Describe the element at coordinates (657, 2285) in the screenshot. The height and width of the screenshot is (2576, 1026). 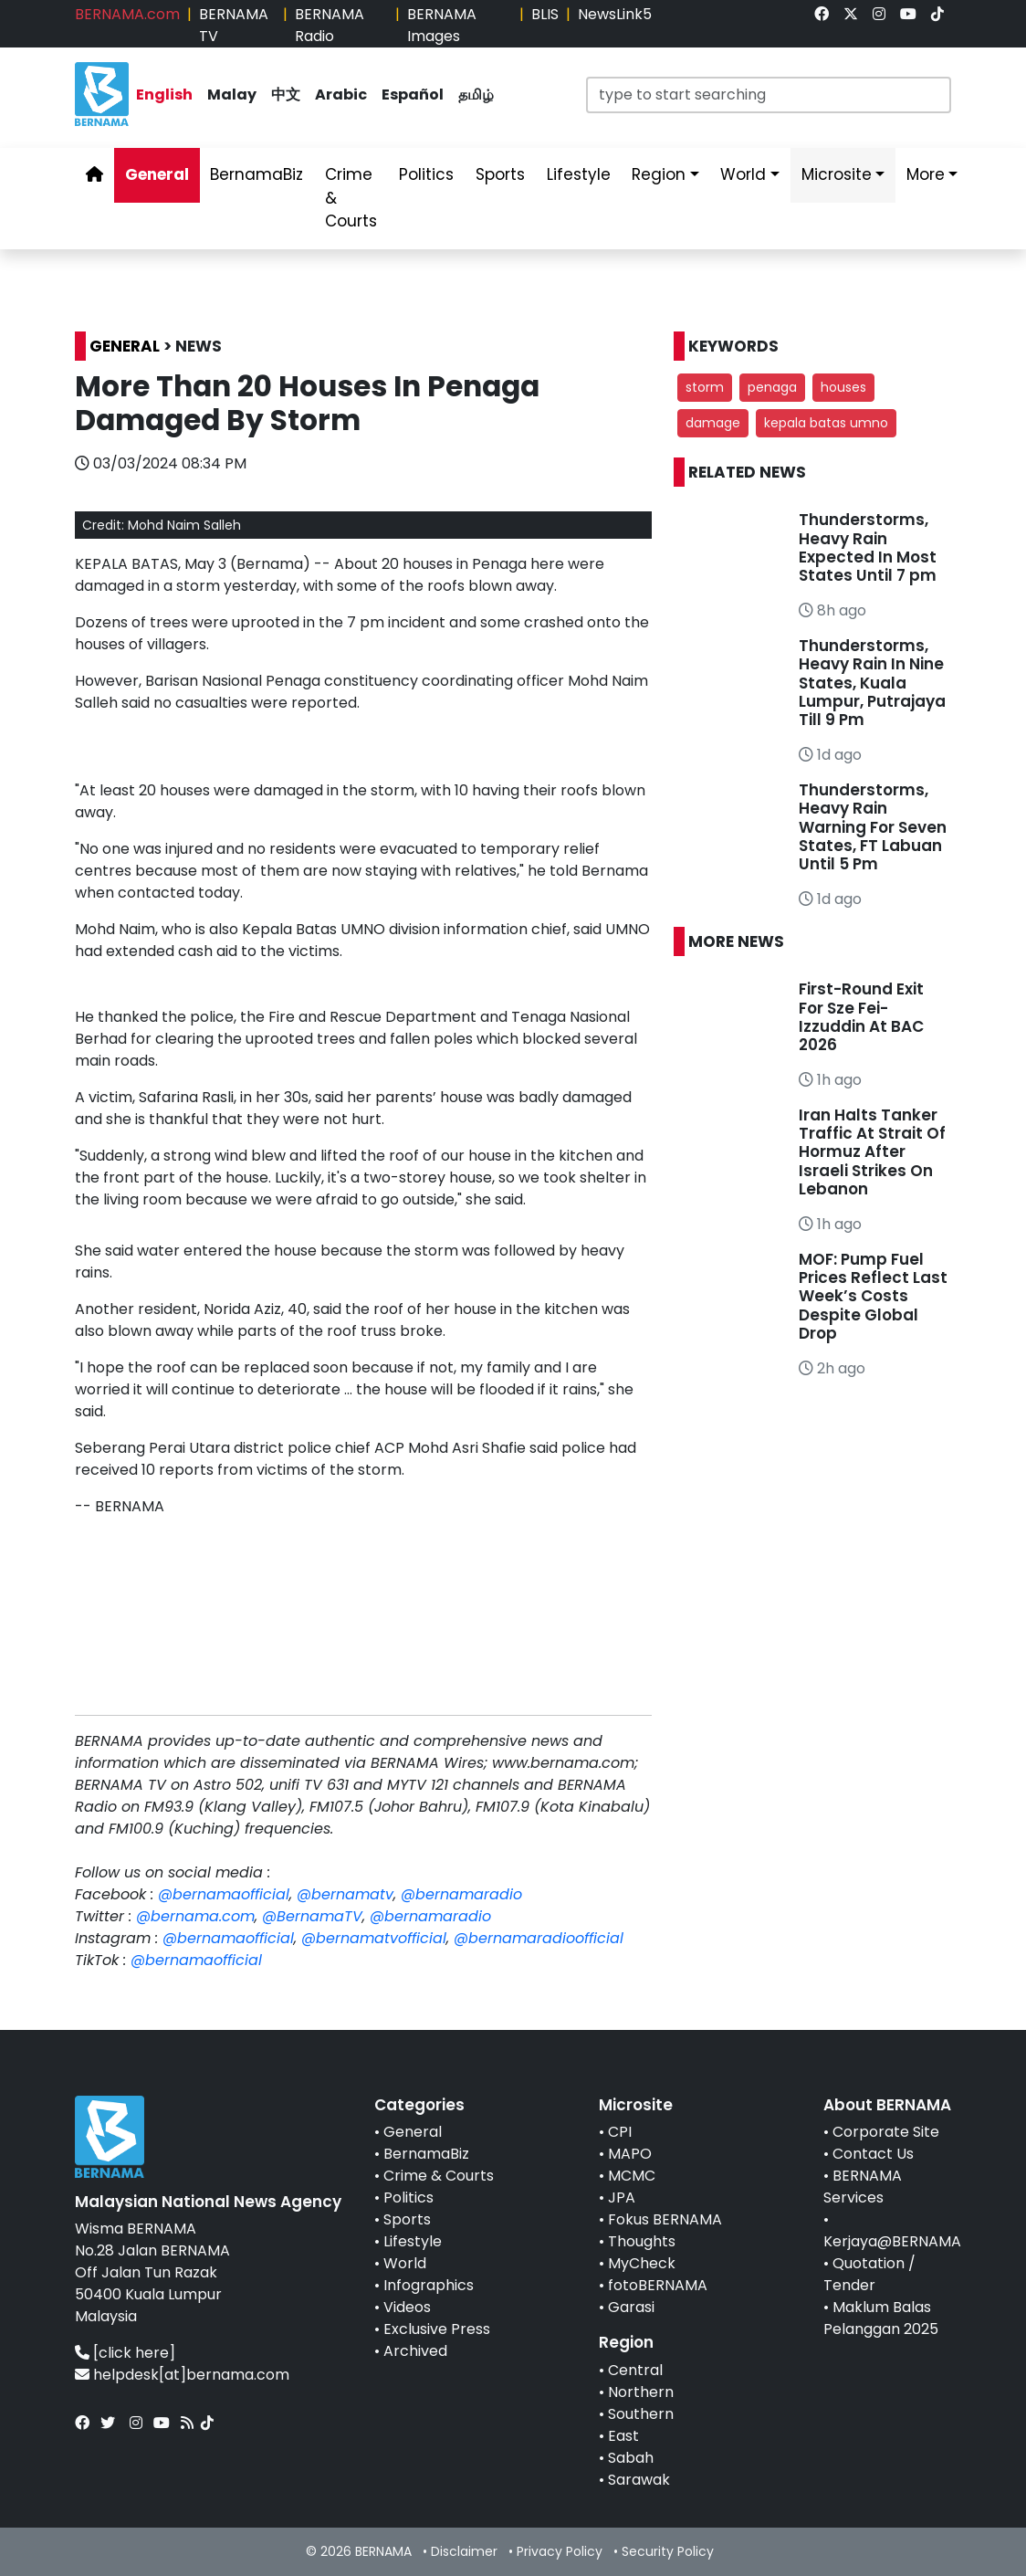
I see `fotoBERNAMA` at that location.